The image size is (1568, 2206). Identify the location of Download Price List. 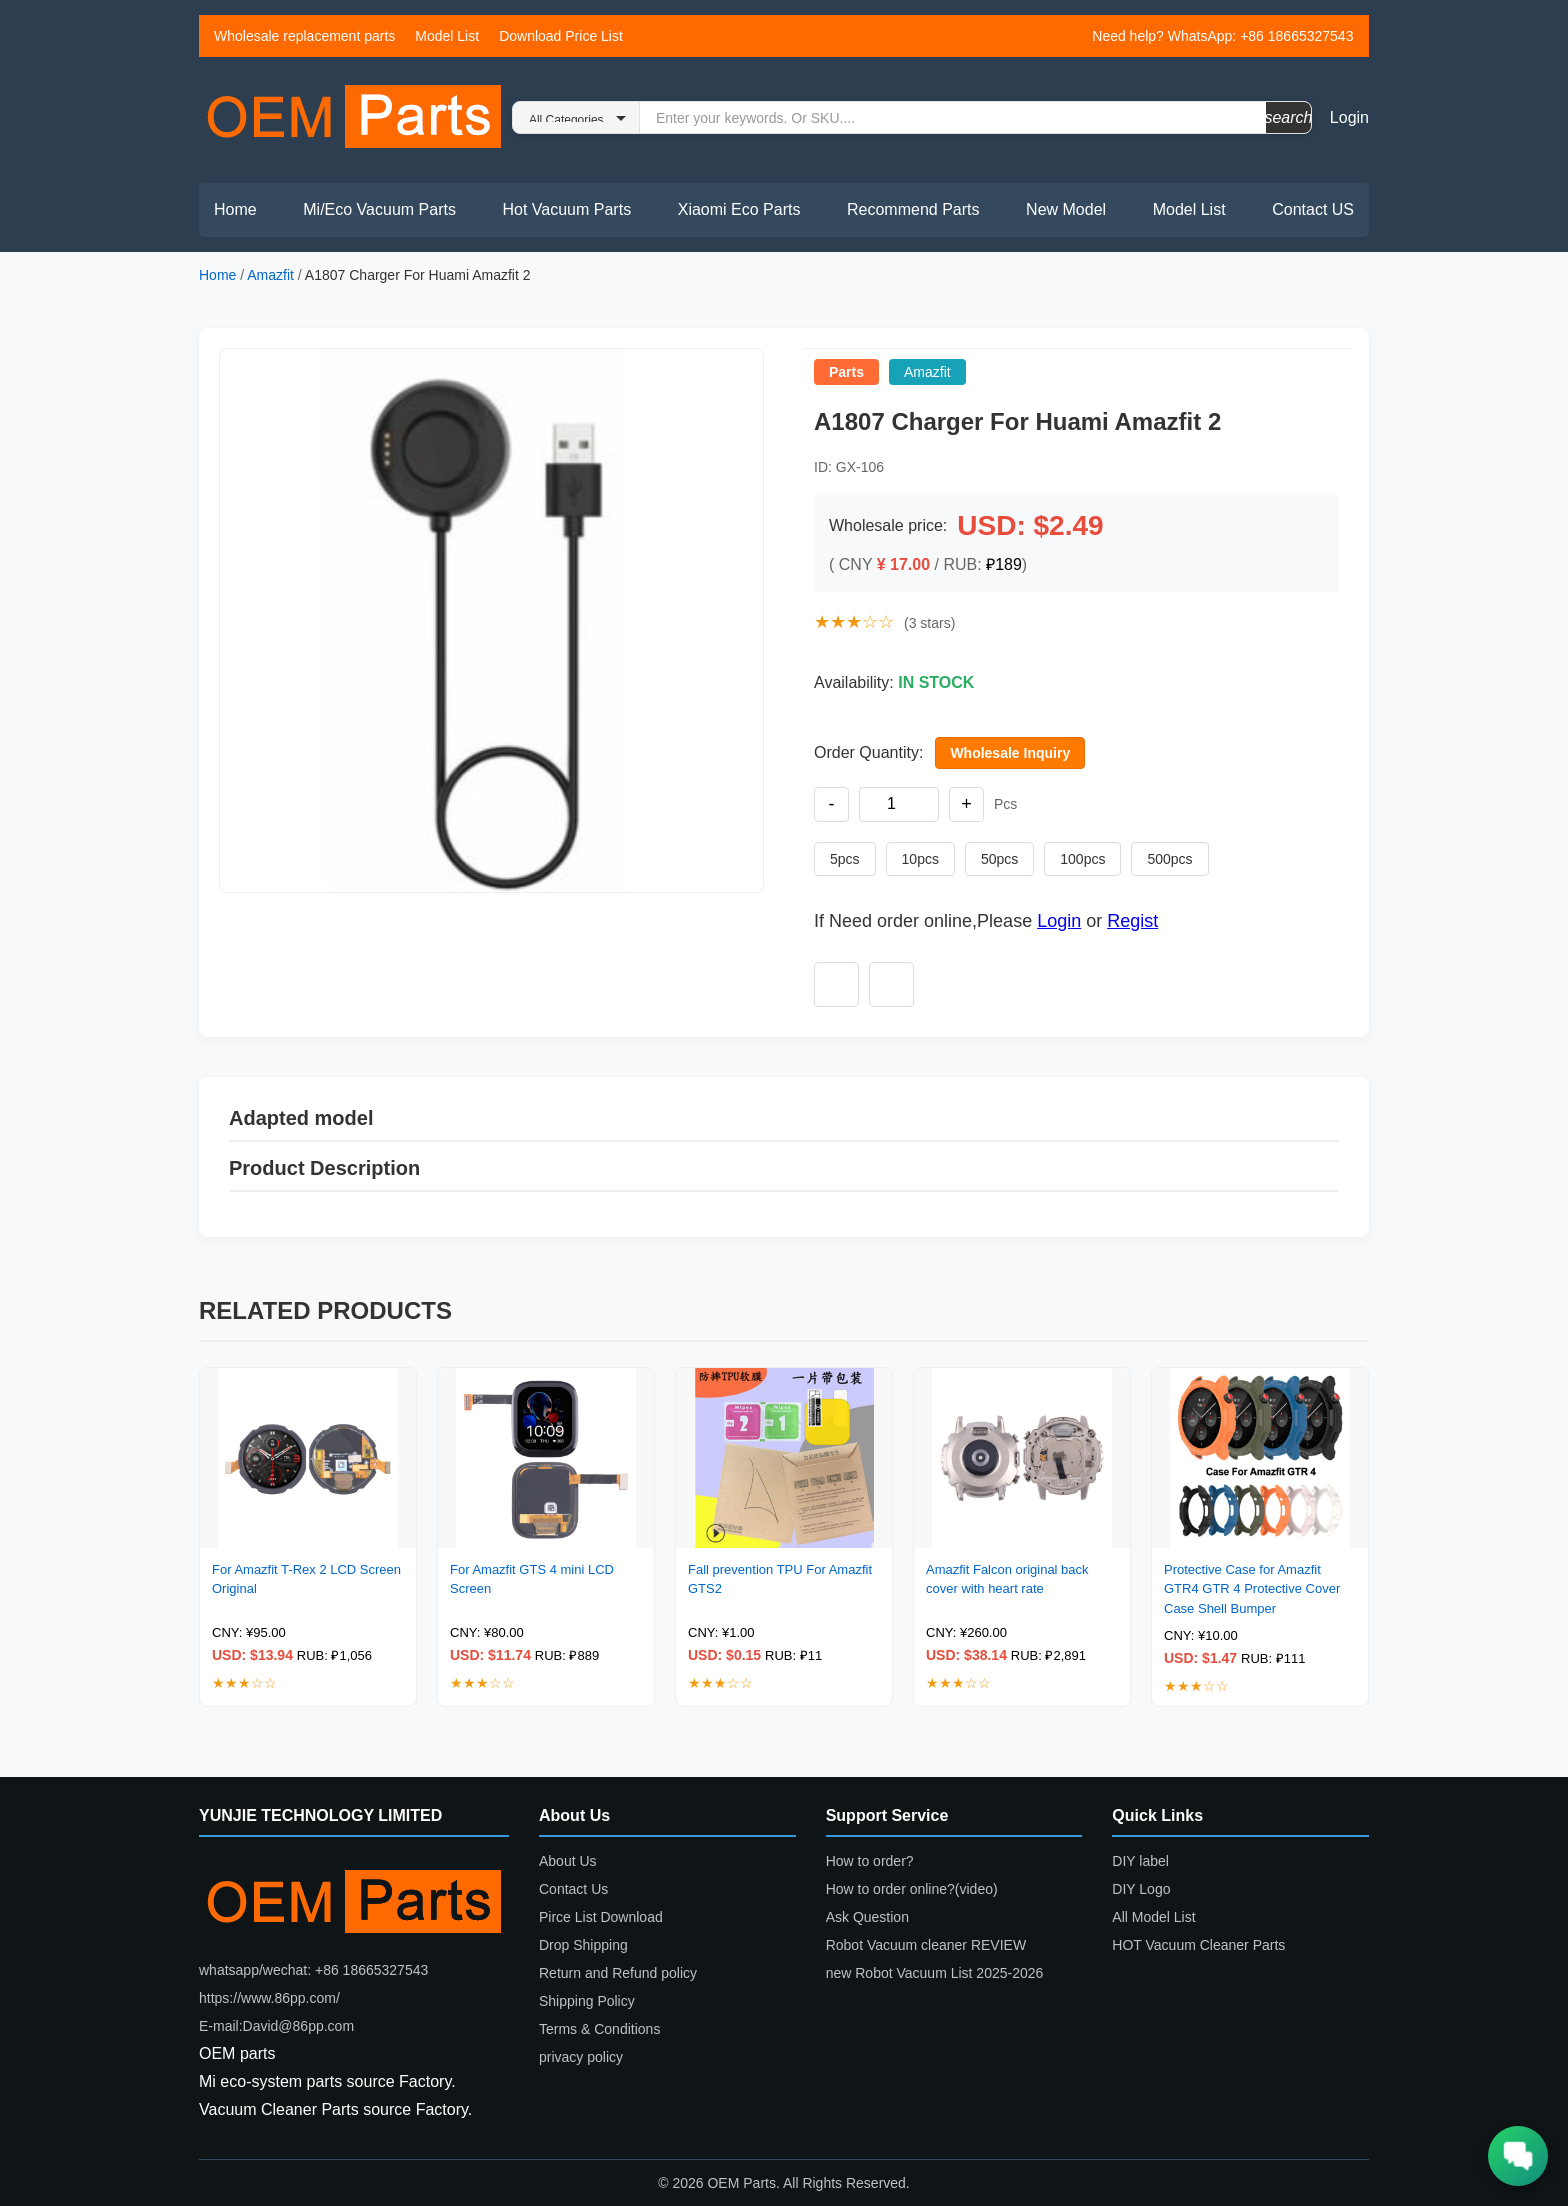
(561, 36).